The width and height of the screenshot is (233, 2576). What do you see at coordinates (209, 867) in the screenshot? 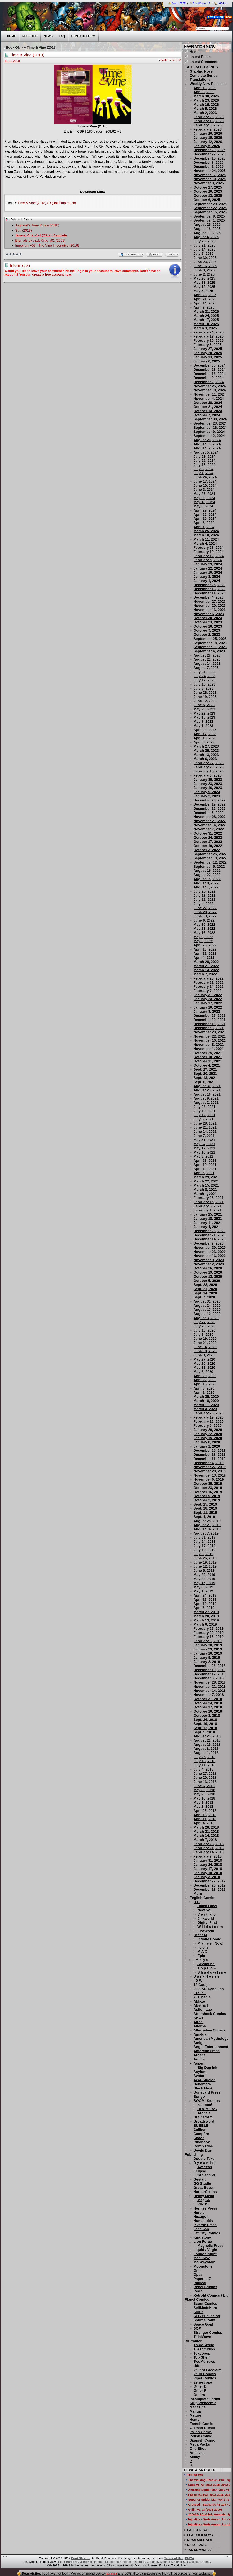
I see `September 5, 2022` at bounding box center [209, 867].